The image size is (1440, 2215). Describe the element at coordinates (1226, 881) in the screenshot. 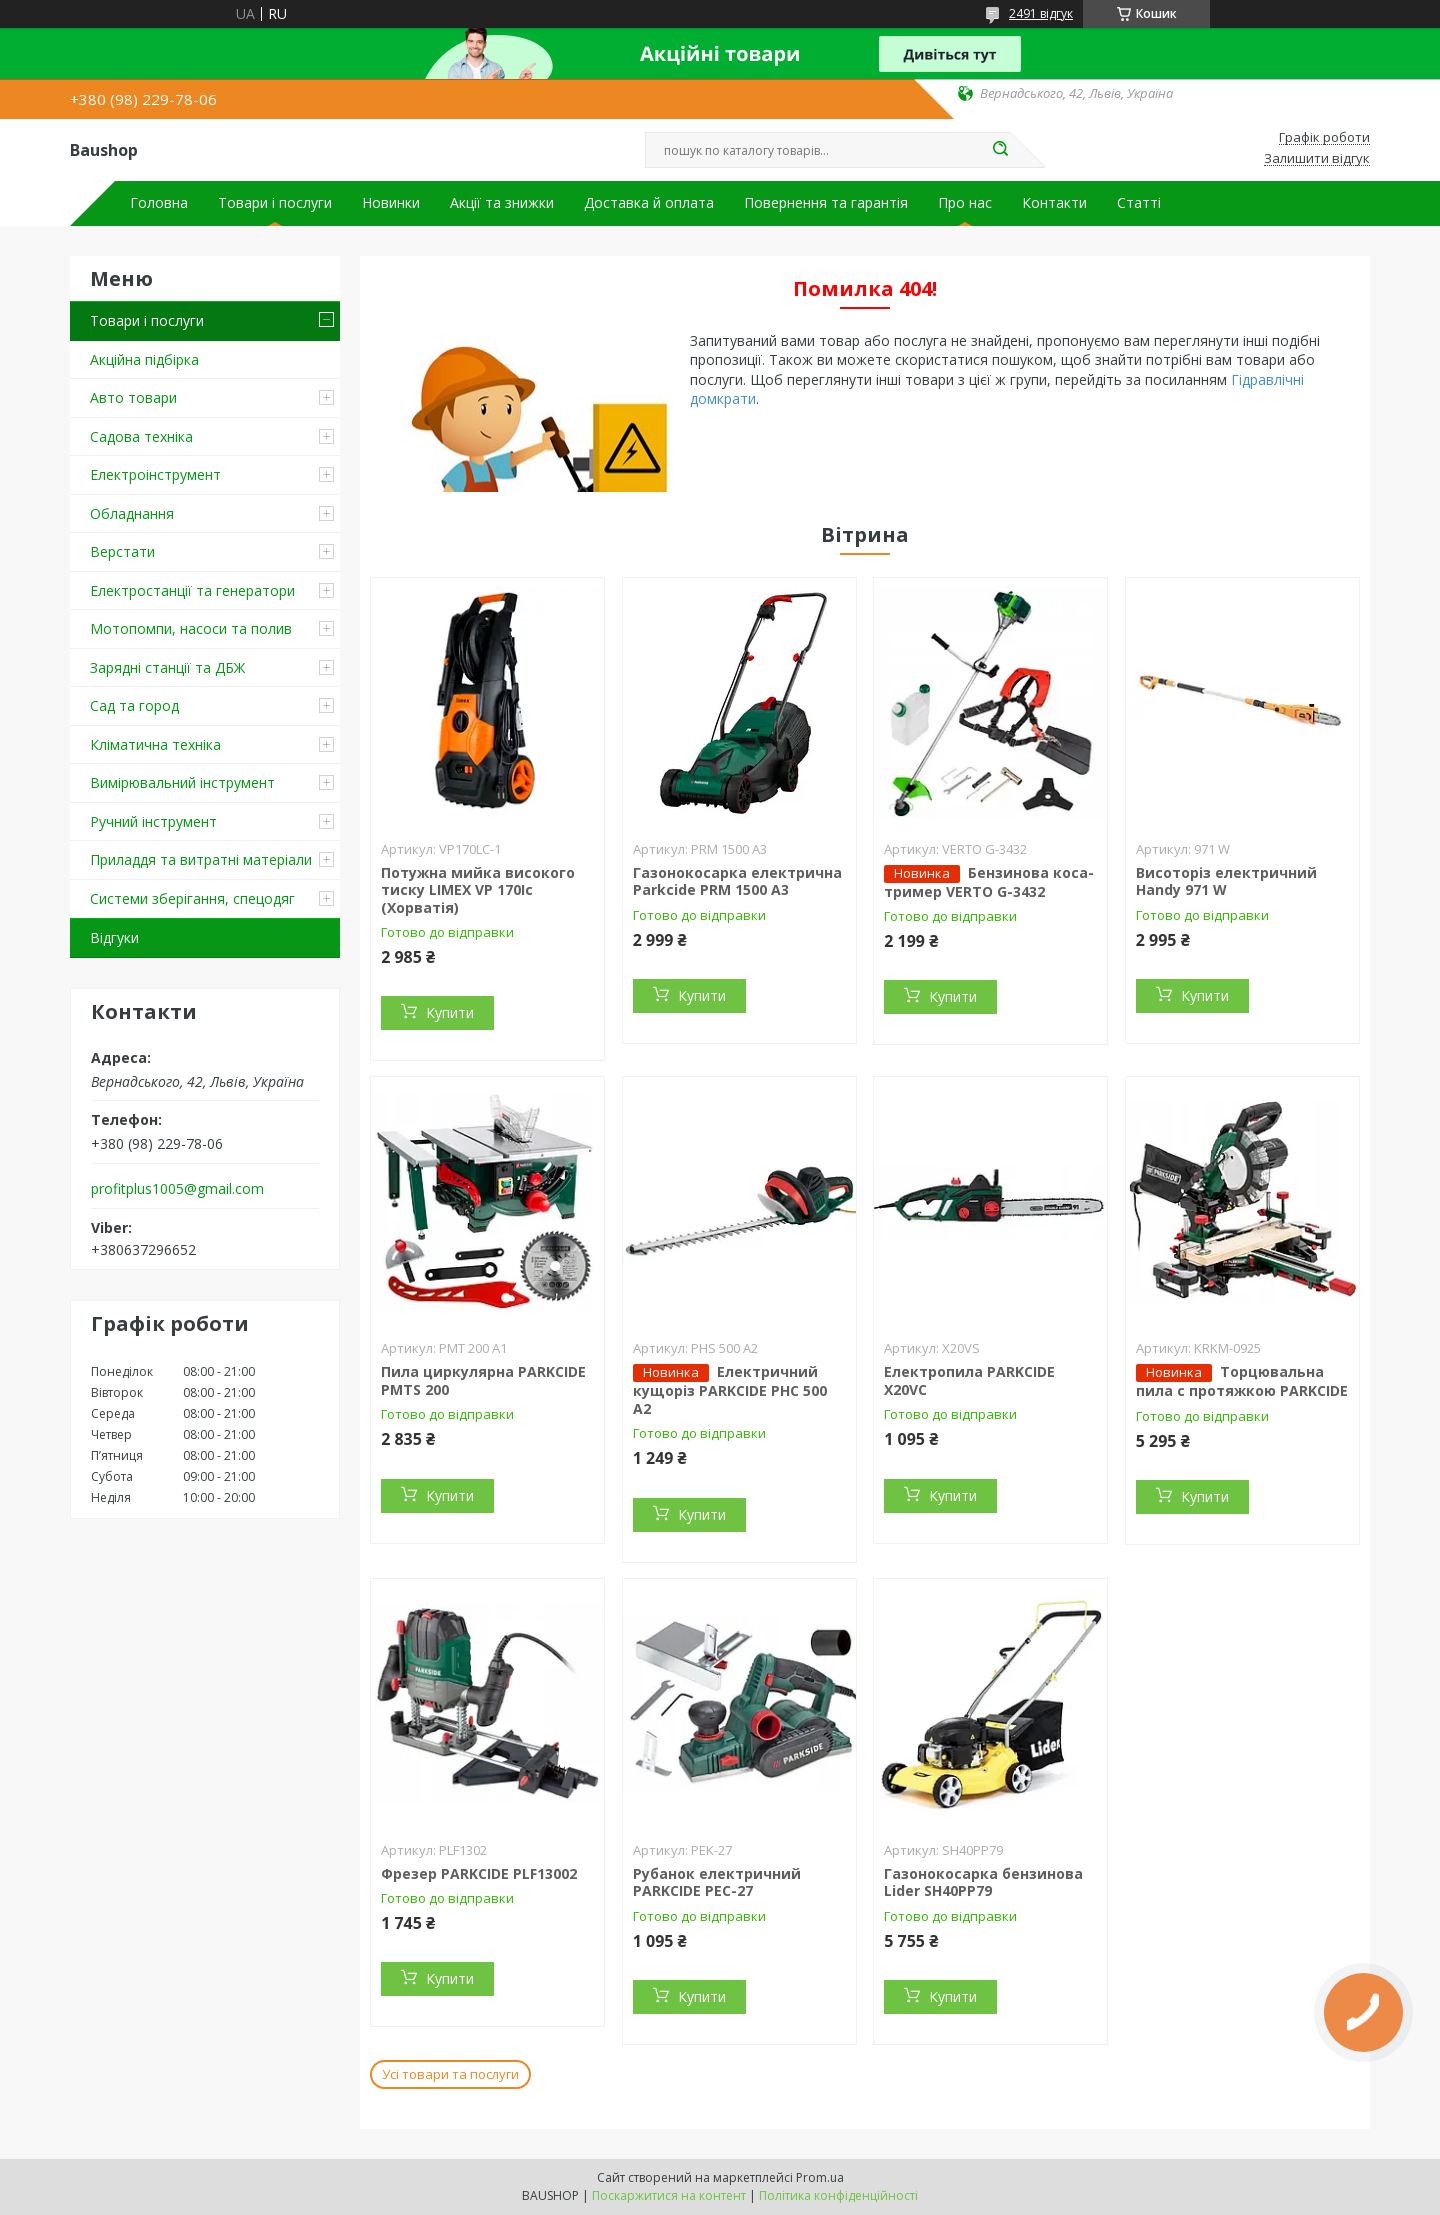

I see `Висоторіз електричний Handy 971 W` at that location.